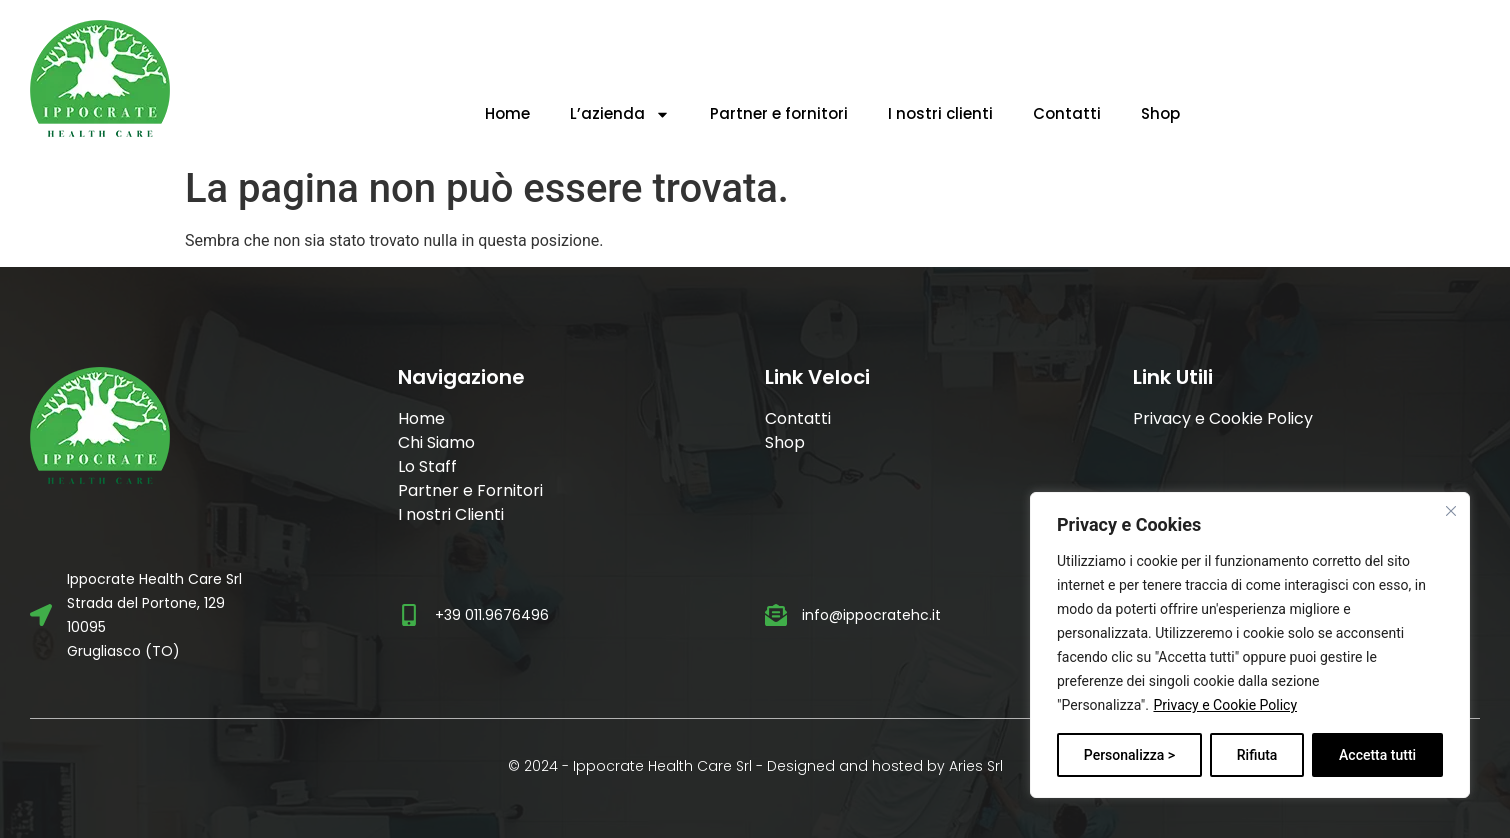 This screenshot has height=838, width=1510. I want to click on [Vicino], so click(1451, 511).